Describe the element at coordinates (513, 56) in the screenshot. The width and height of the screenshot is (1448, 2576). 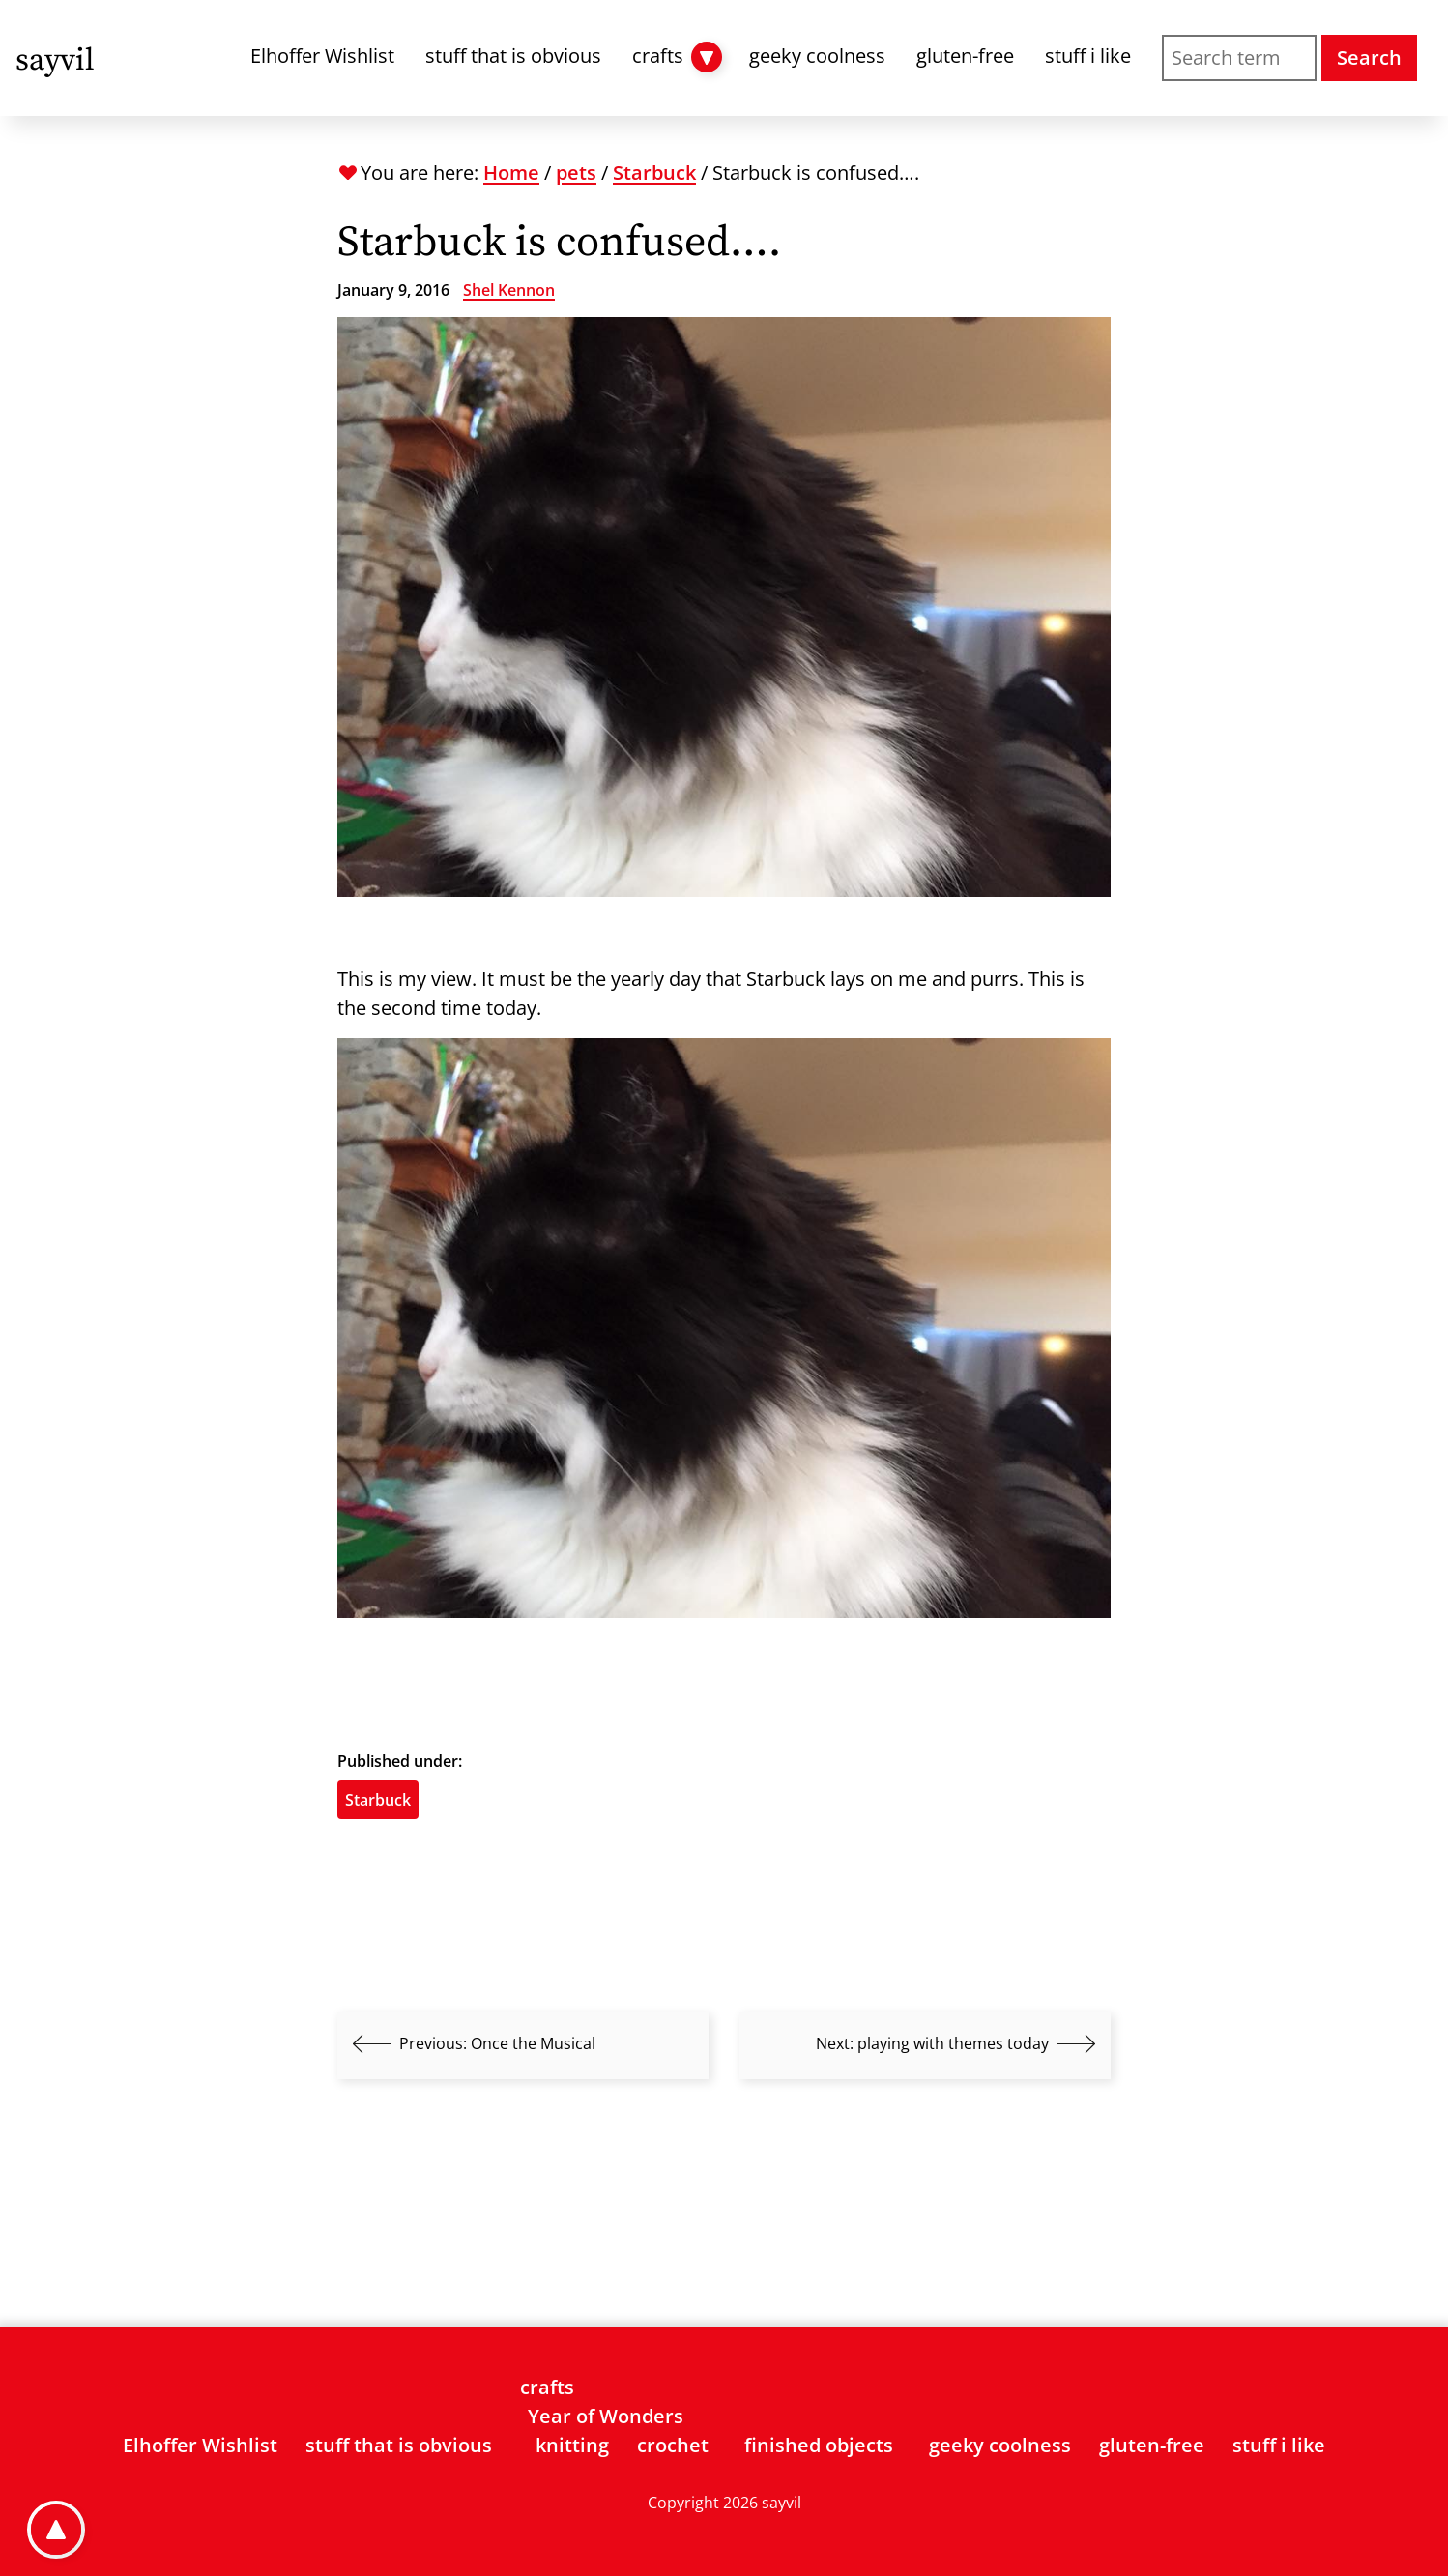
I see `stuff that is obvious` at that location.